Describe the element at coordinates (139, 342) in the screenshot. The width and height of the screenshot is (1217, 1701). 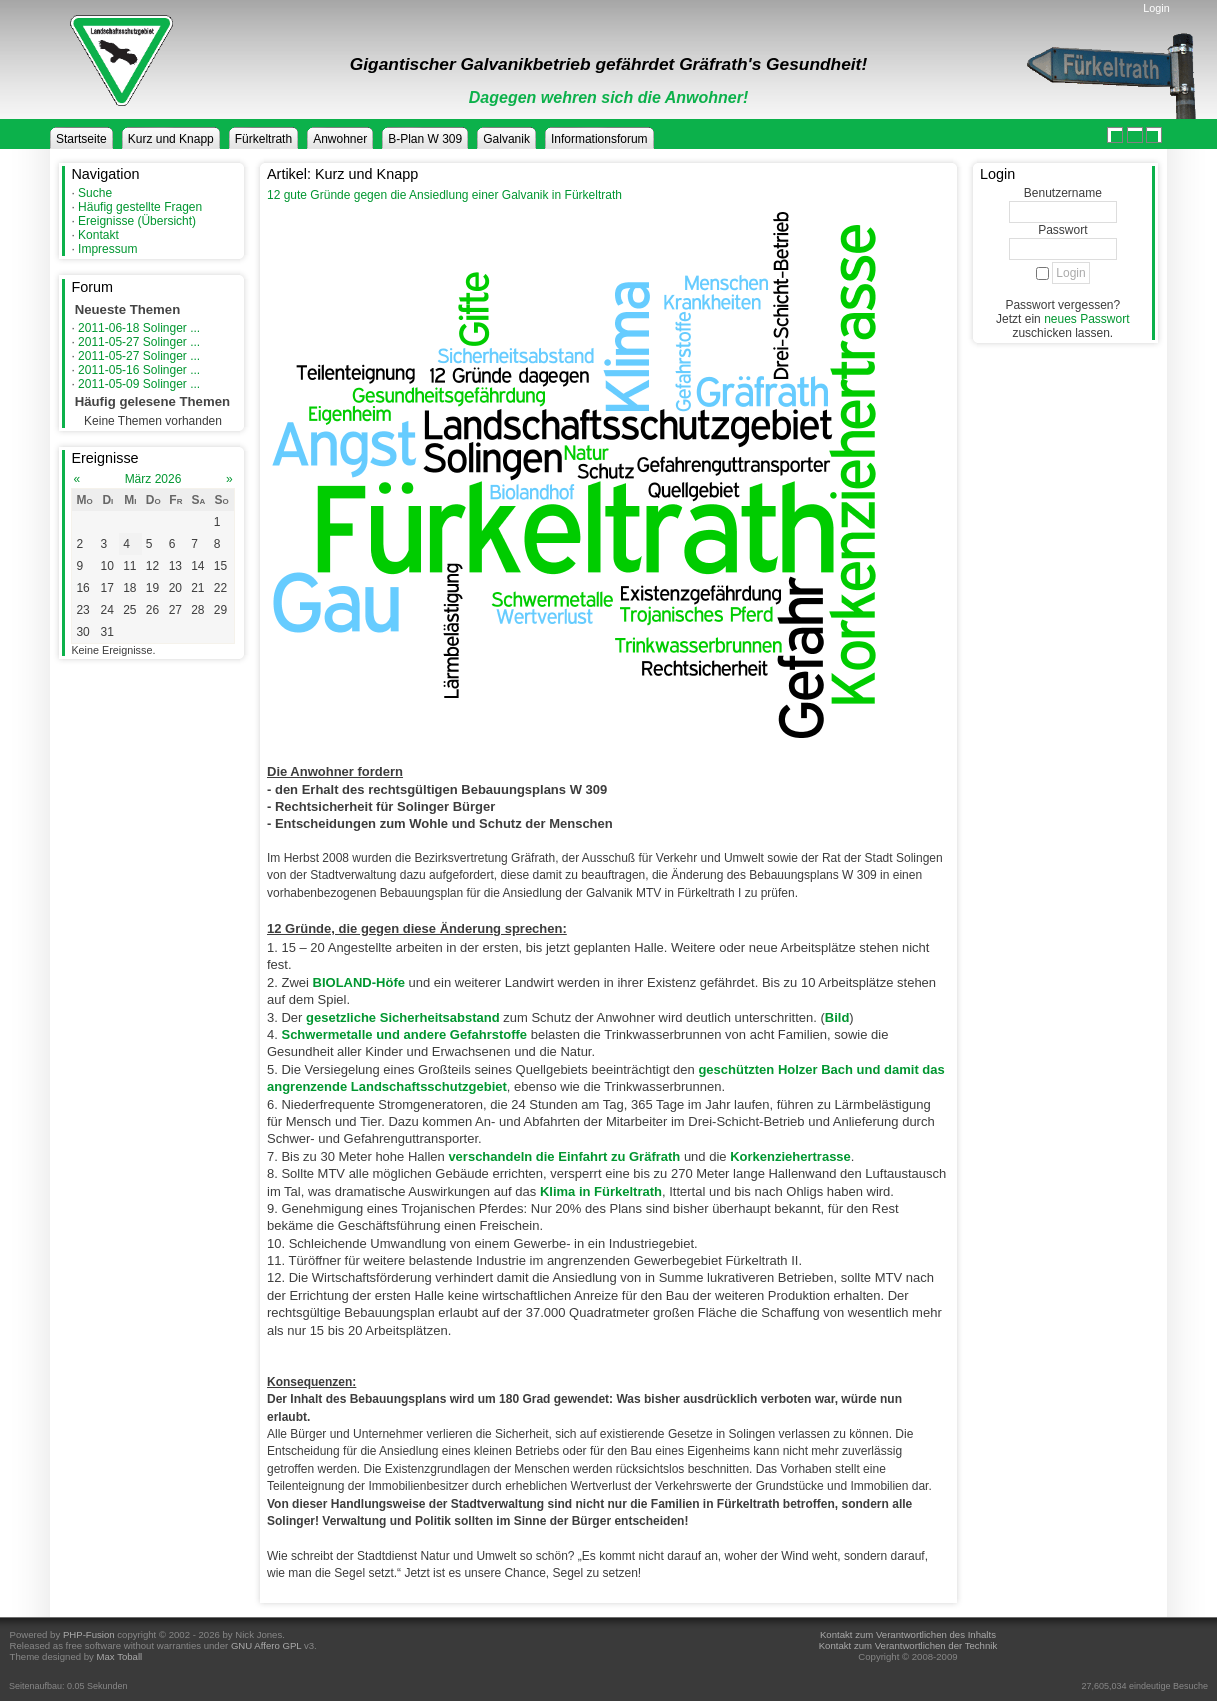
I see `2011-05-27 Solinger ...` at that location.